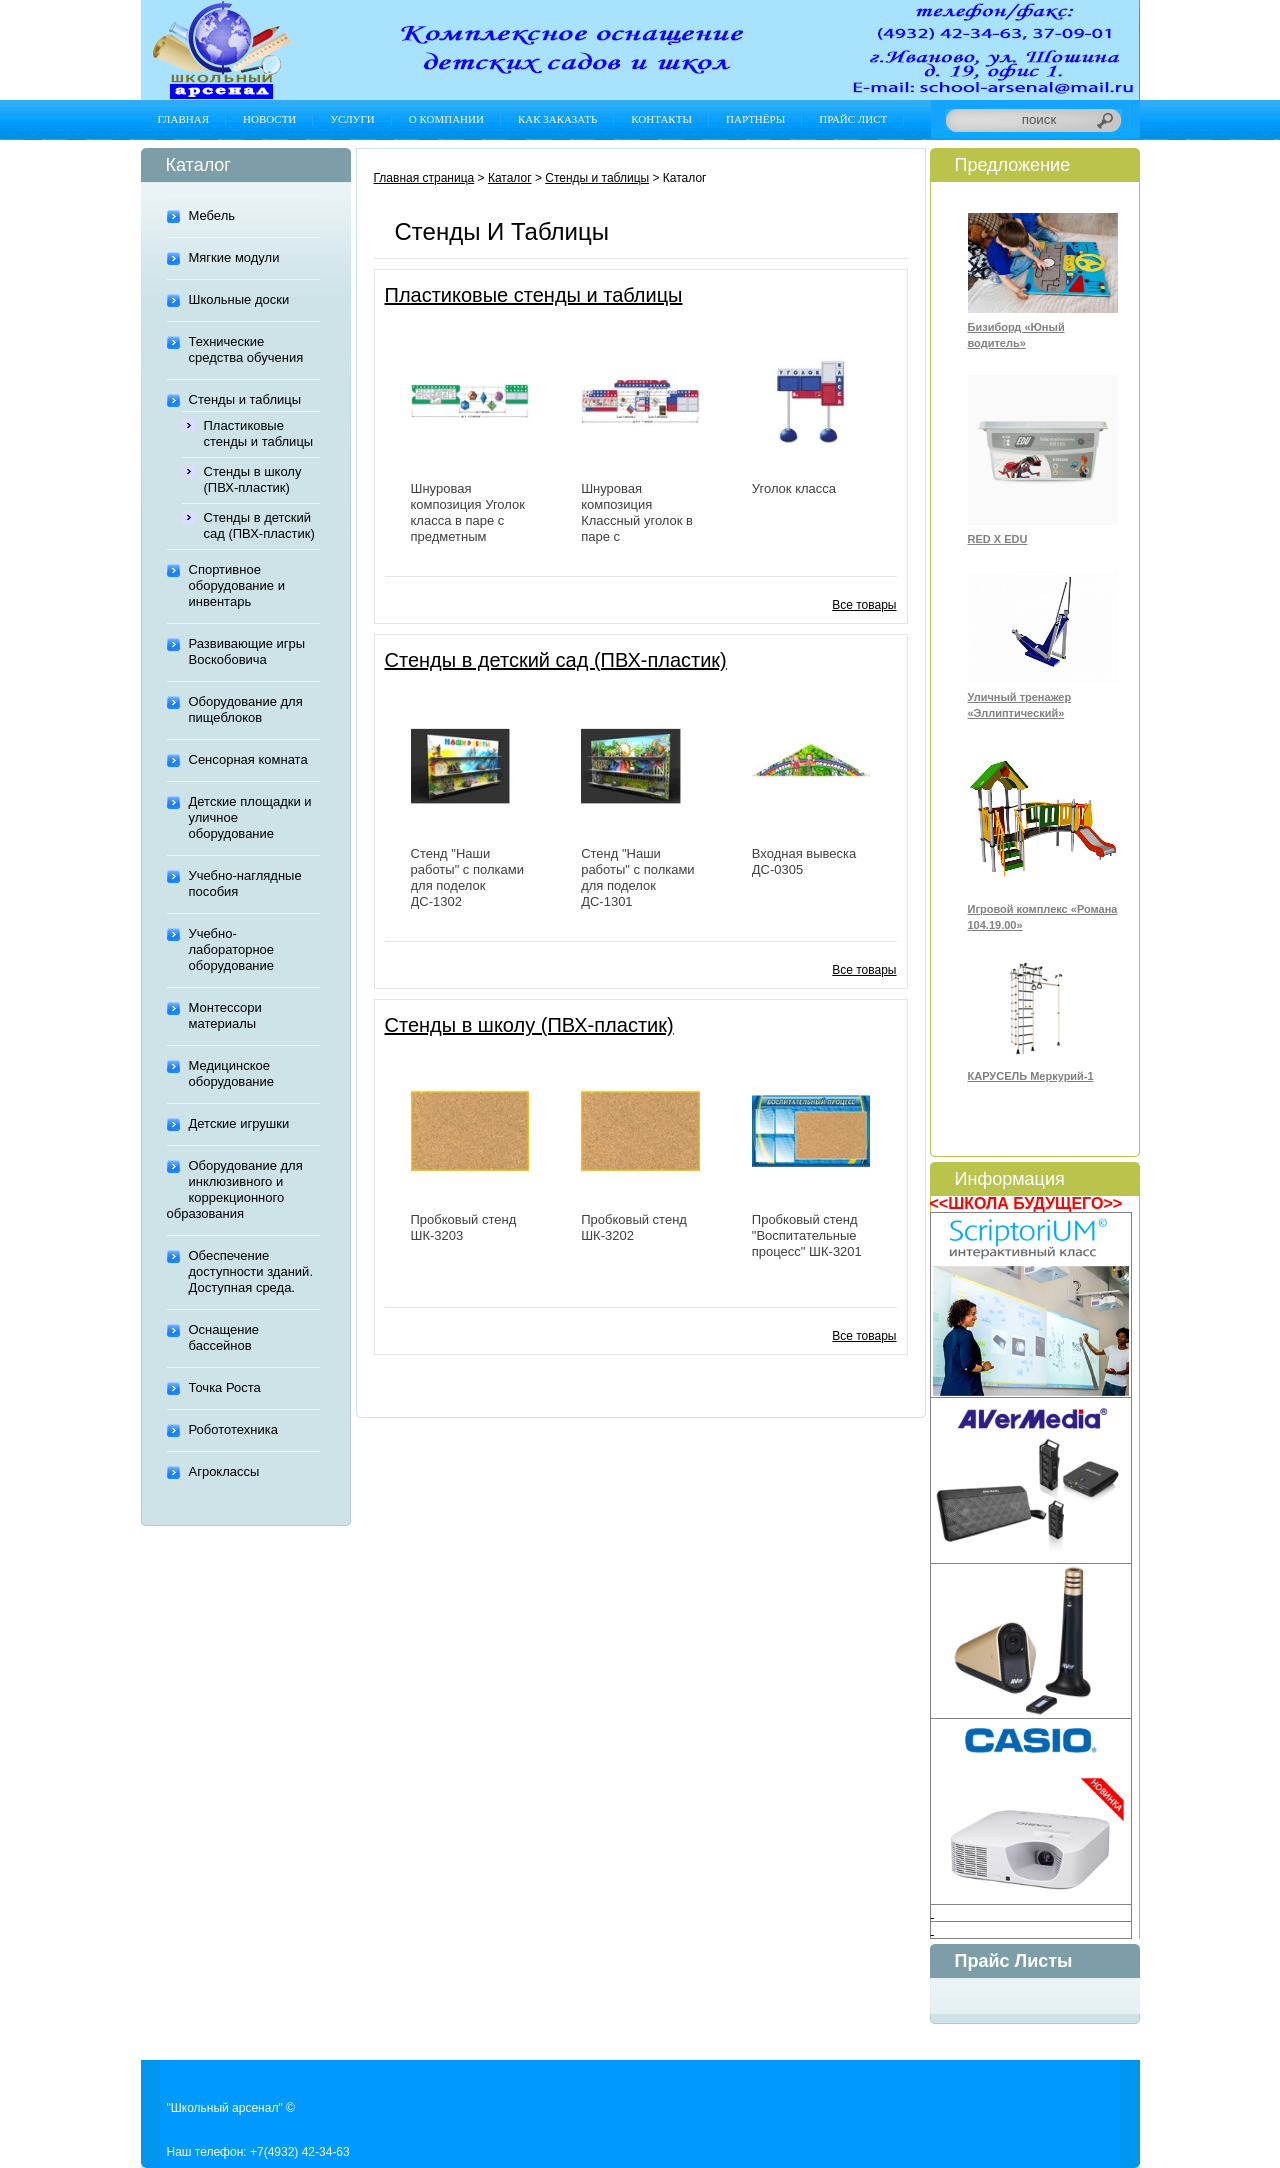 The image size is (1280, 2168). What do you see at coordinates (225, 1387) in the screenshot?
I see `Точка Роста` at bounding box center [225, 1387].